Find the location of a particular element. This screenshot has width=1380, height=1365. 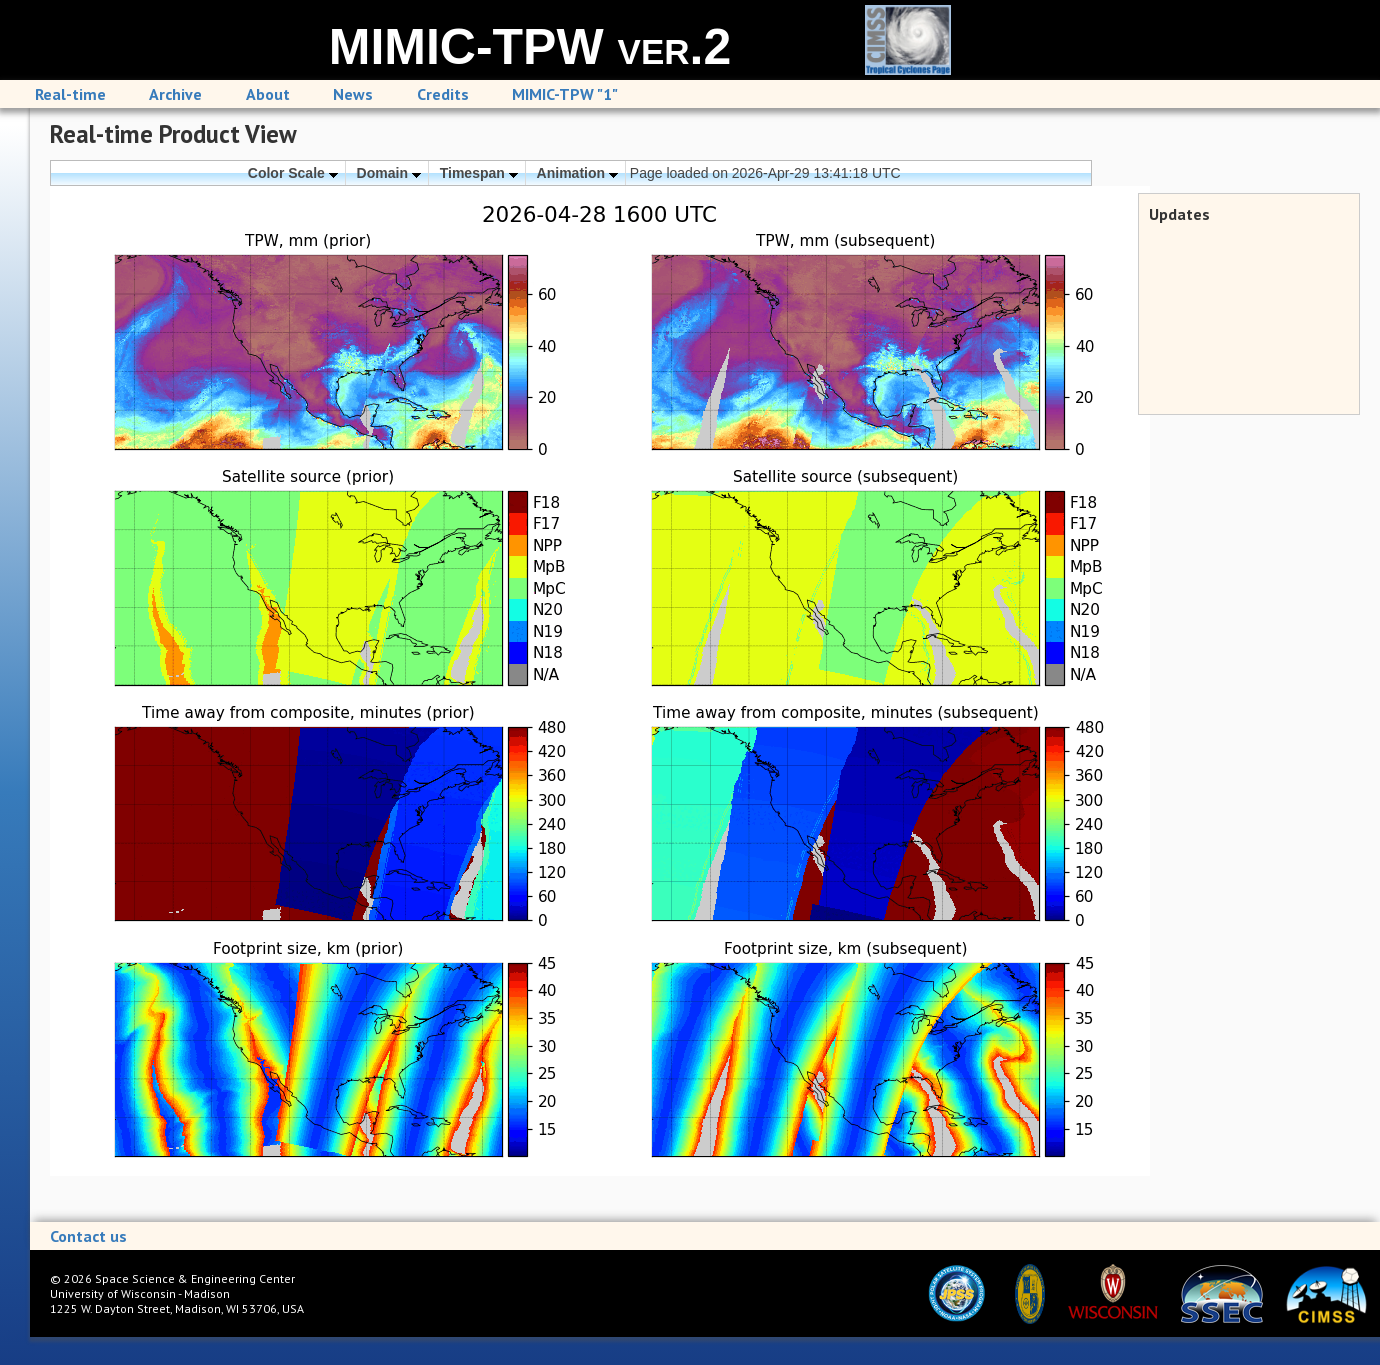

Real-time is located at coordinates (70, 94).